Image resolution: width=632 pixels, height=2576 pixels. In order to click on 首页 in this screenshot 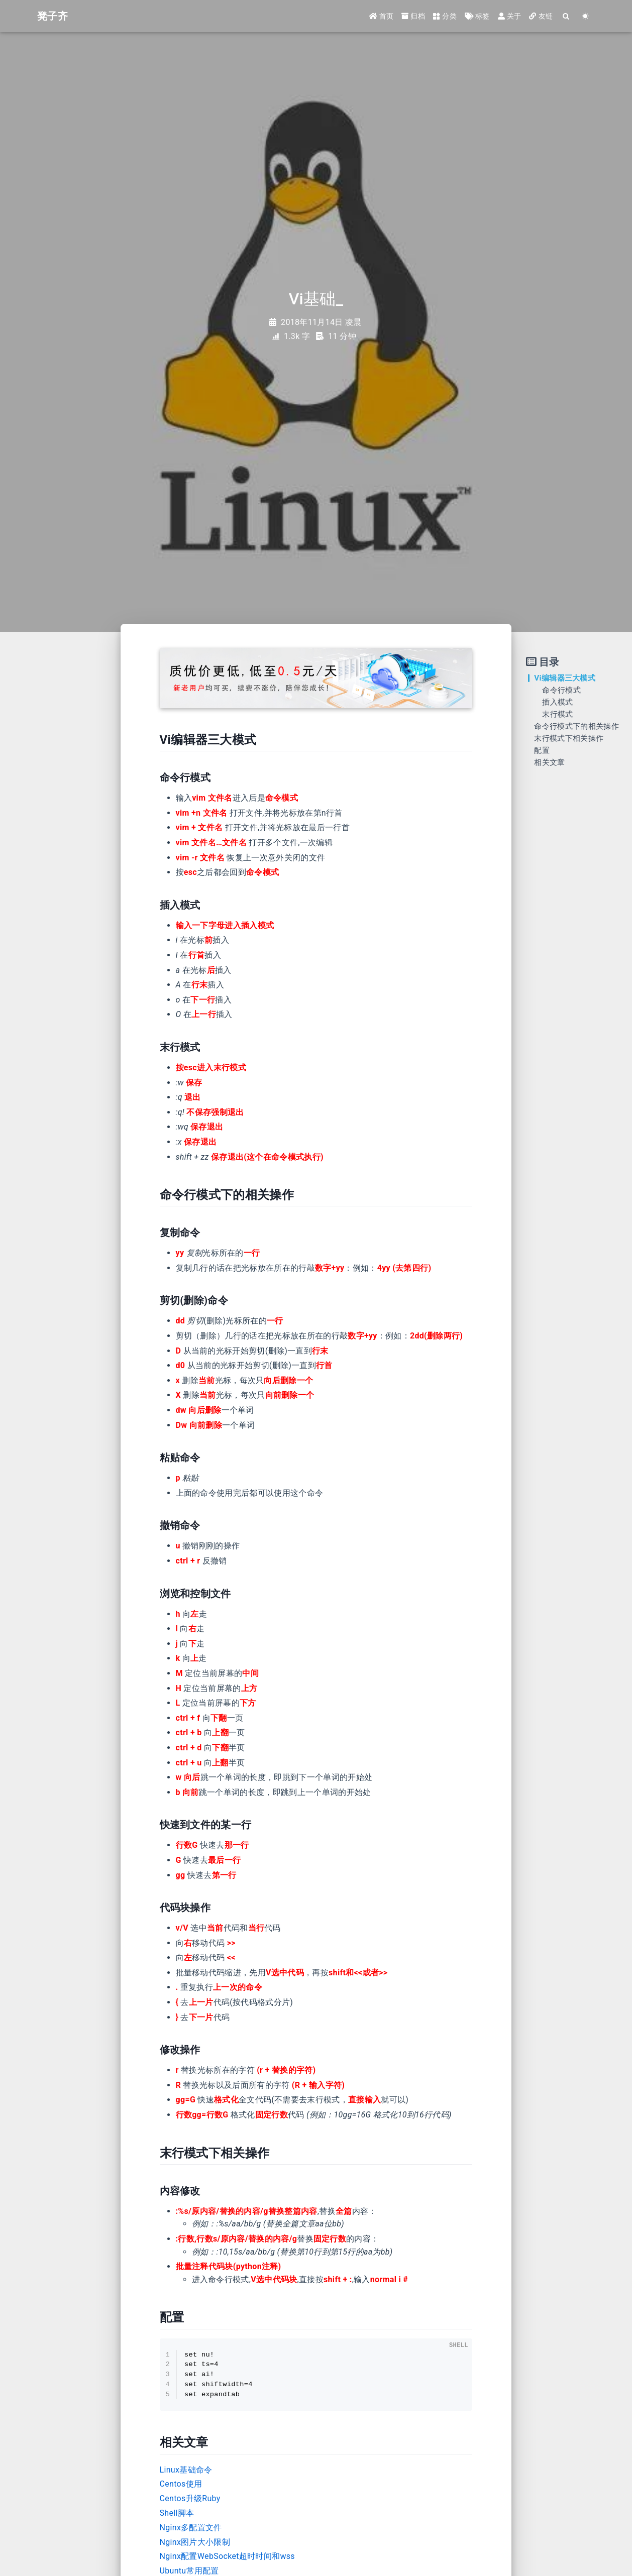, I will do `click(381, 16)`.